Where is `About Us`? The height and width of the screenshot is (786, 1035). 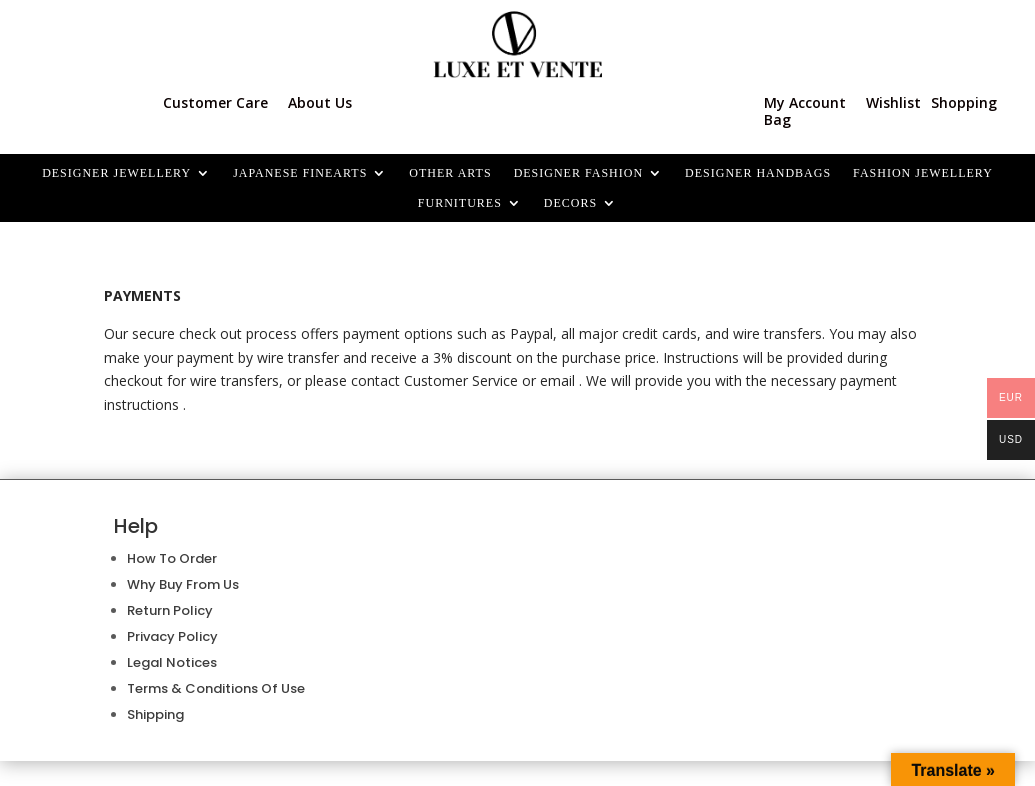 About Us is located at coordinates (320, 102).